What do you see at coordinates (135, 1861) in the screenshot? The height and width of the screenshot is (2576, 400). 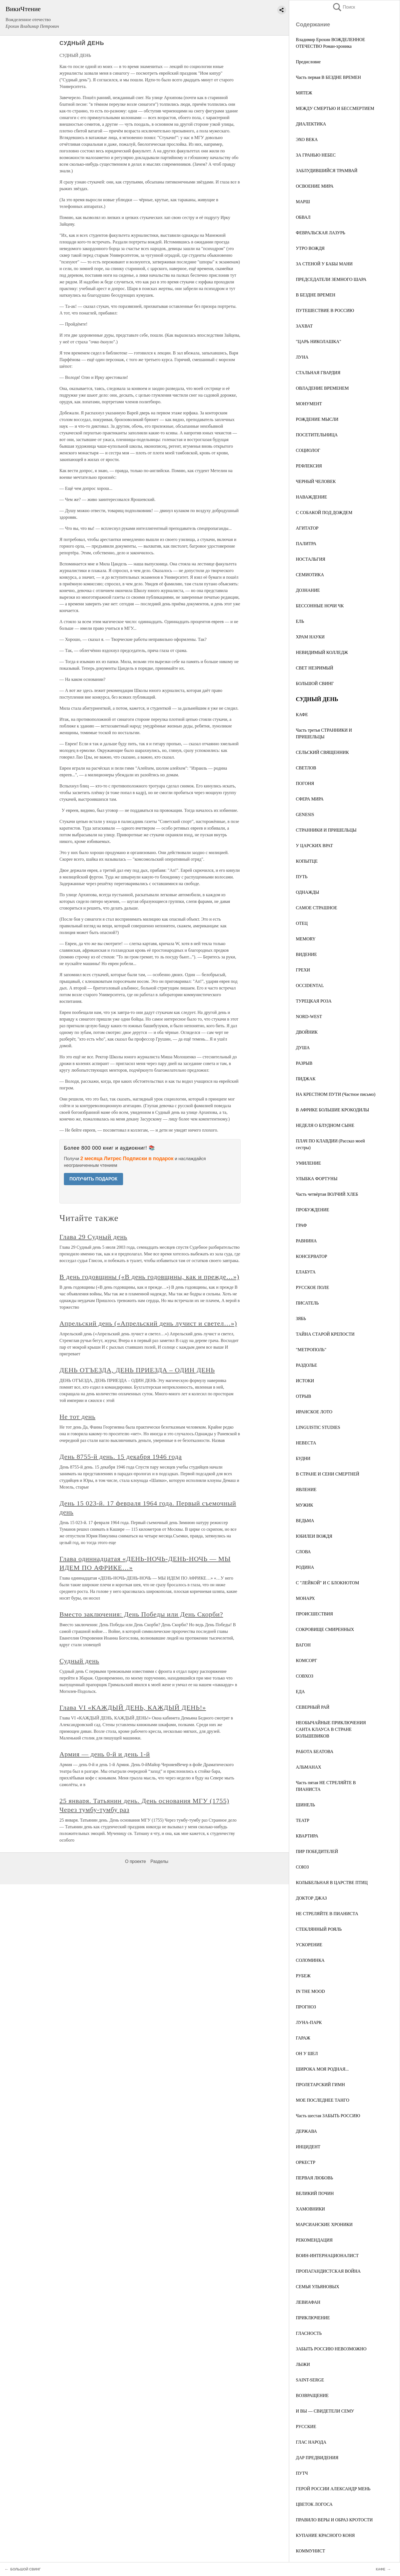 I see `О проекте` at bounding box center [135, 1861].